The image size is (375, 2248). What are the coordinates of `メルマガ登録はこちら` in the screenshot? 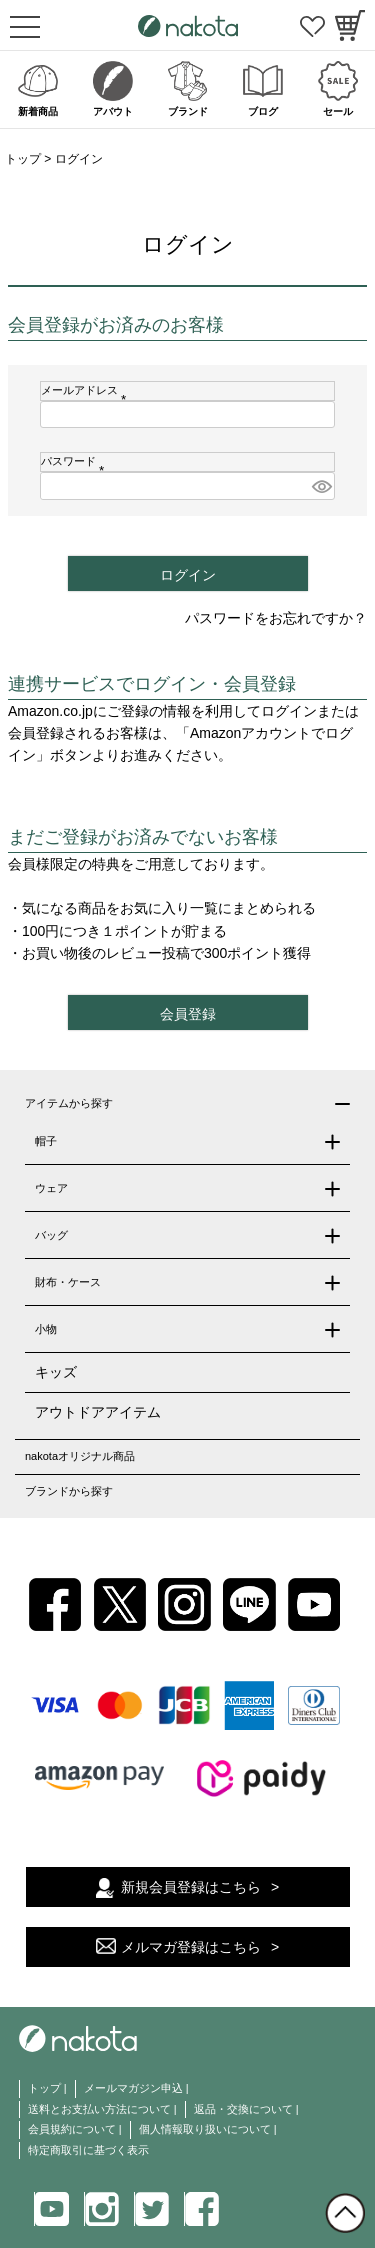 It's located at (191, 1947).